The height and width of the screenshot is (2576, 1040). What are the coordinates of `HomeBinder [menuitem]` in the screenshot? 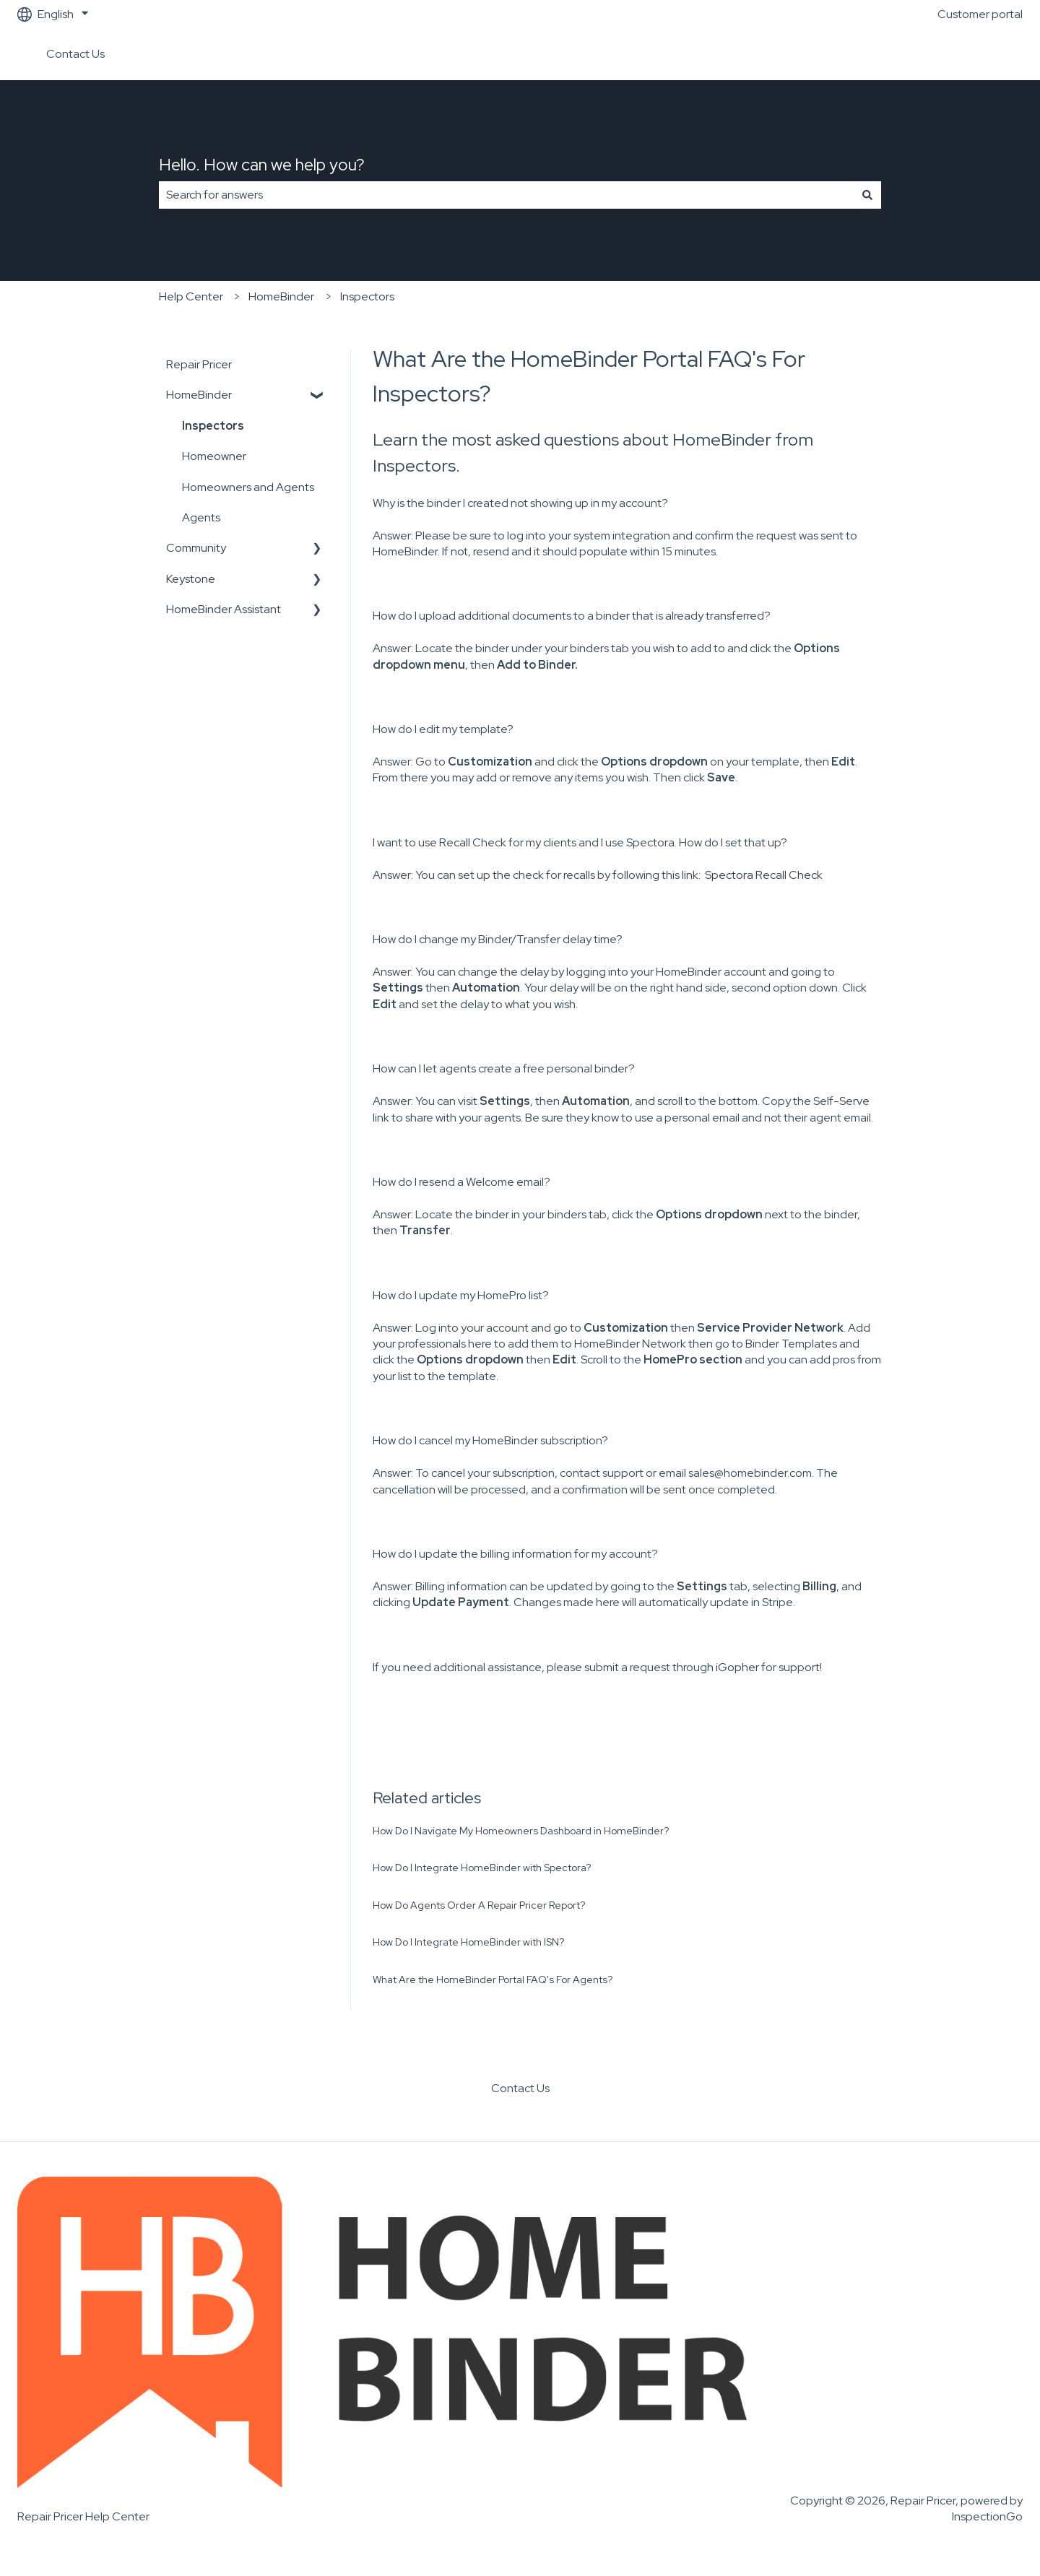 It's located at (199, 394).